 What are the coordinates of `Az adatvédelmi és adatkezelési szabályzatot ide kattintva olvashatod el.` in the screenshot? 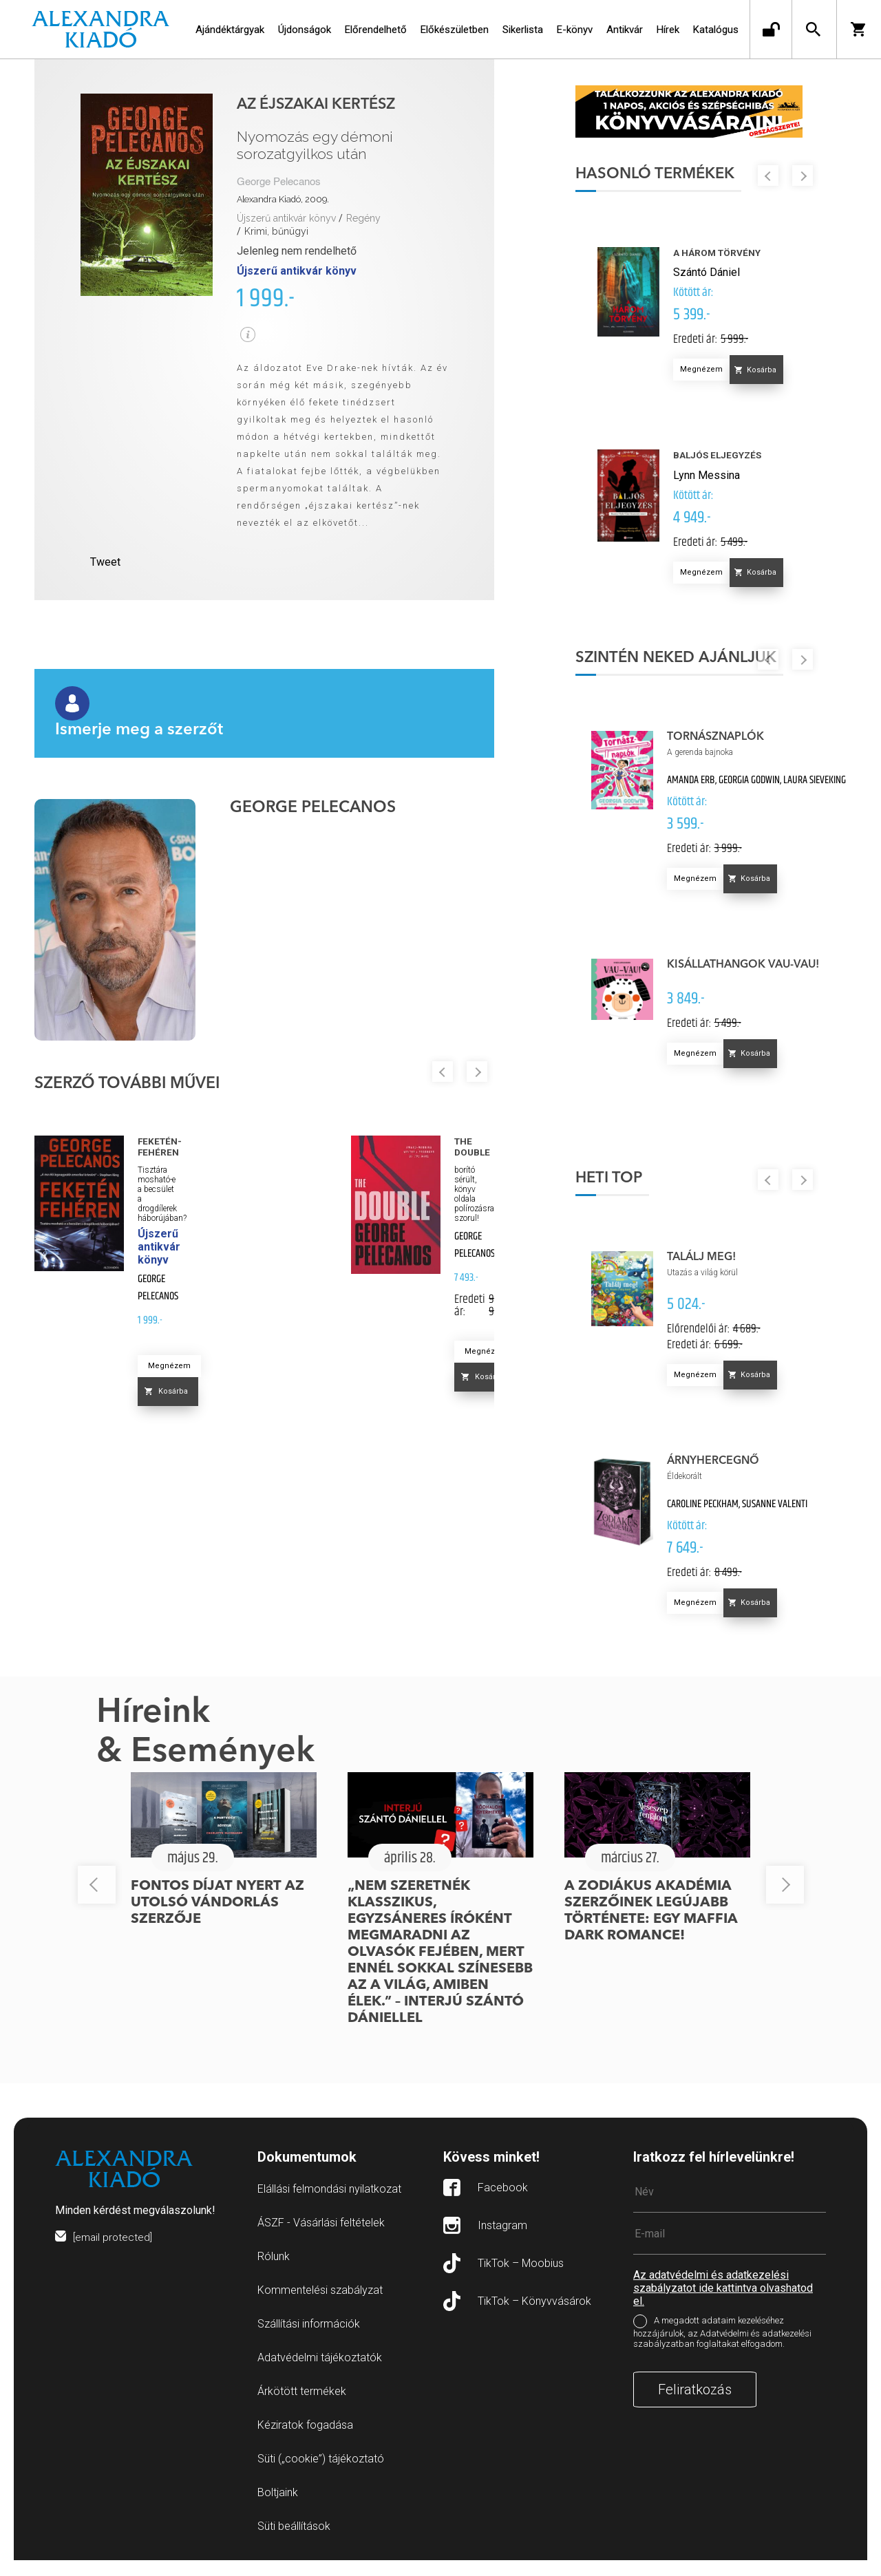 It's located at (723, 2303).